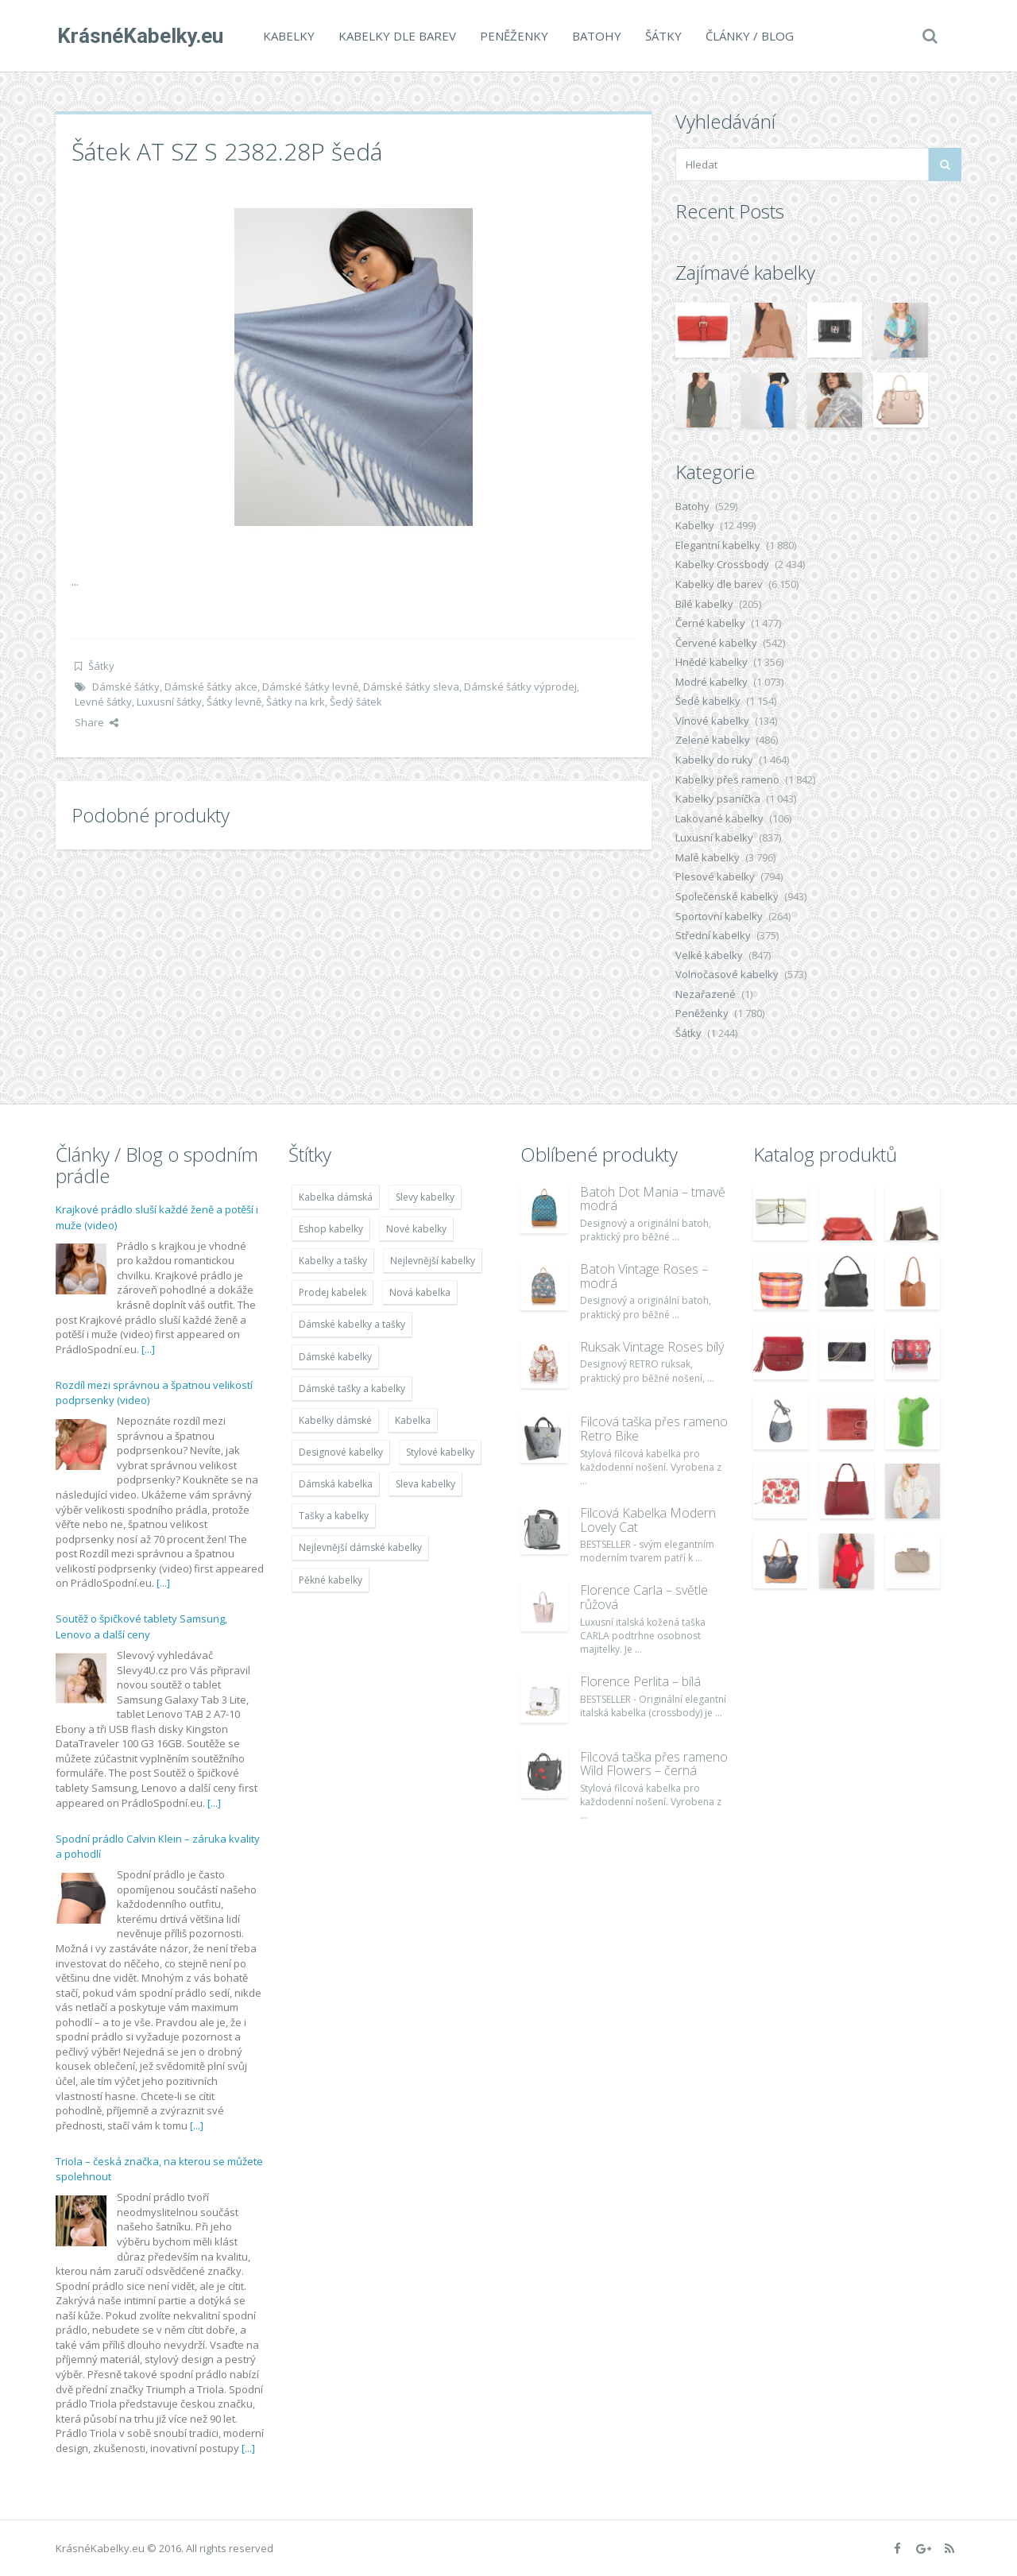  What do you see at coordinates (416, 1229) in the screenshot?
I see `Nové kabelky [Nové kabelky (7 677 položek)]` at bounding box center [416, 1229].